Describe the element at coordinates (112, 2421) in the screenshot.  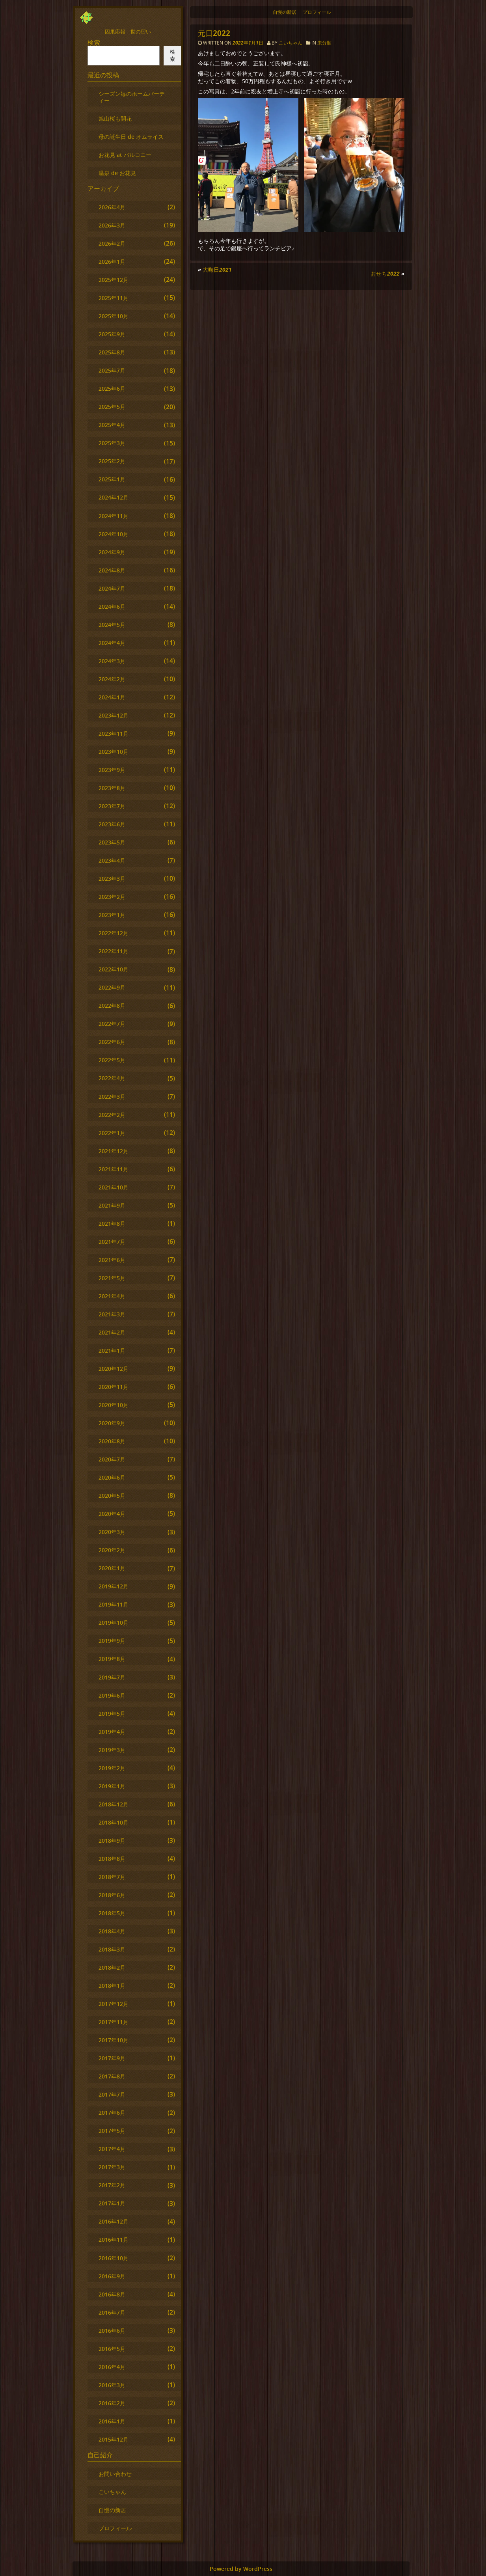
I see `2016年1月` at that location.